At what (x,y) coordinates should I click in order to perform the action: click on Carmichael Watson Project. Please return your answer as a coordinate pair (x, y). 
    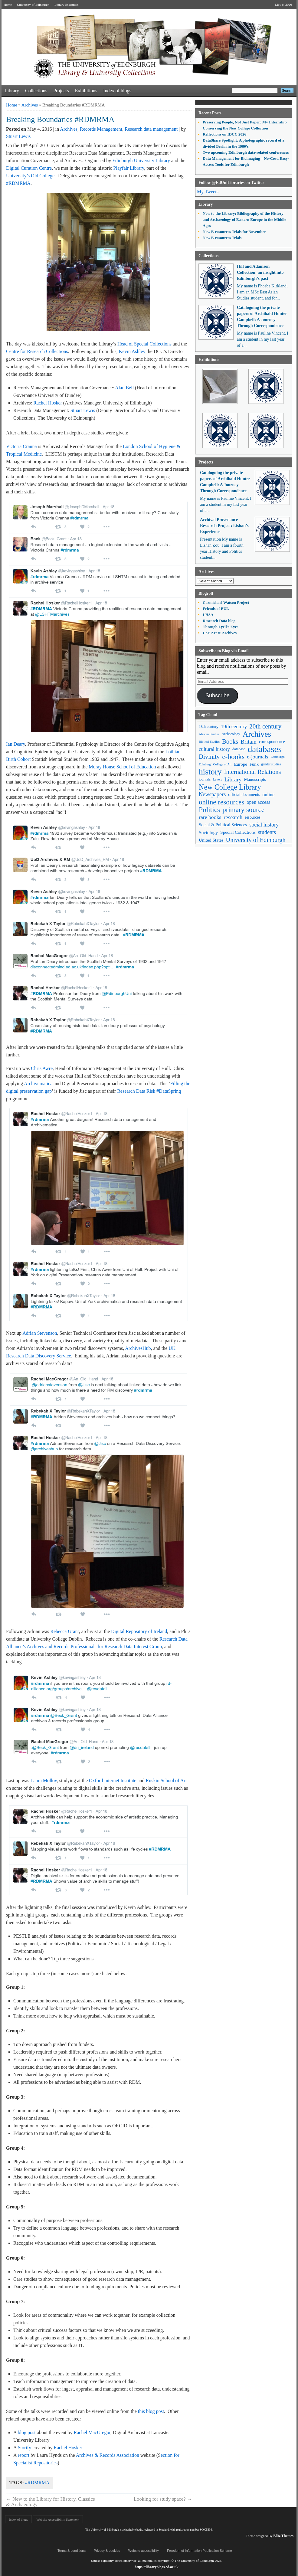
    Looking at the image, I should click on (226, 602).